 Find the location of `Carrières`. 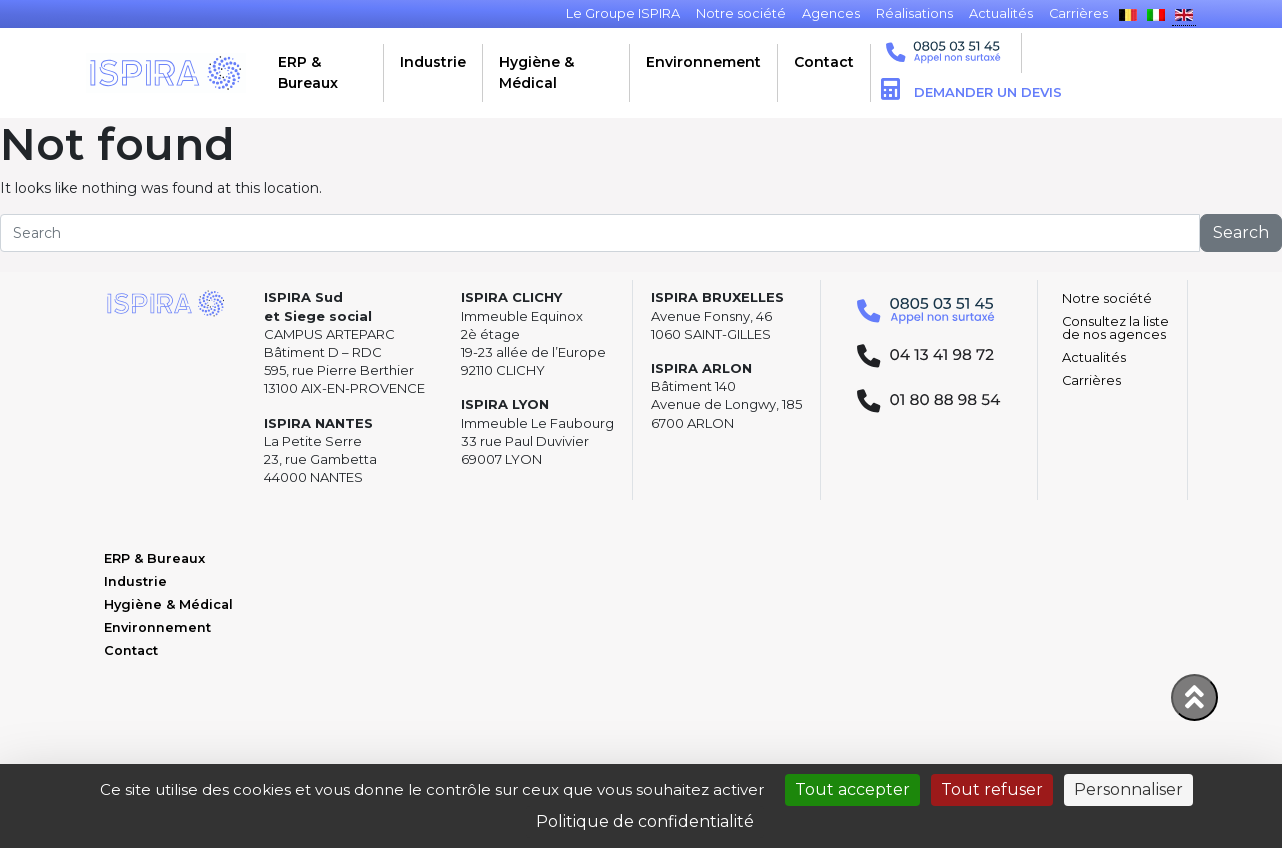

Carrières is located at coordinates (1091, 380).